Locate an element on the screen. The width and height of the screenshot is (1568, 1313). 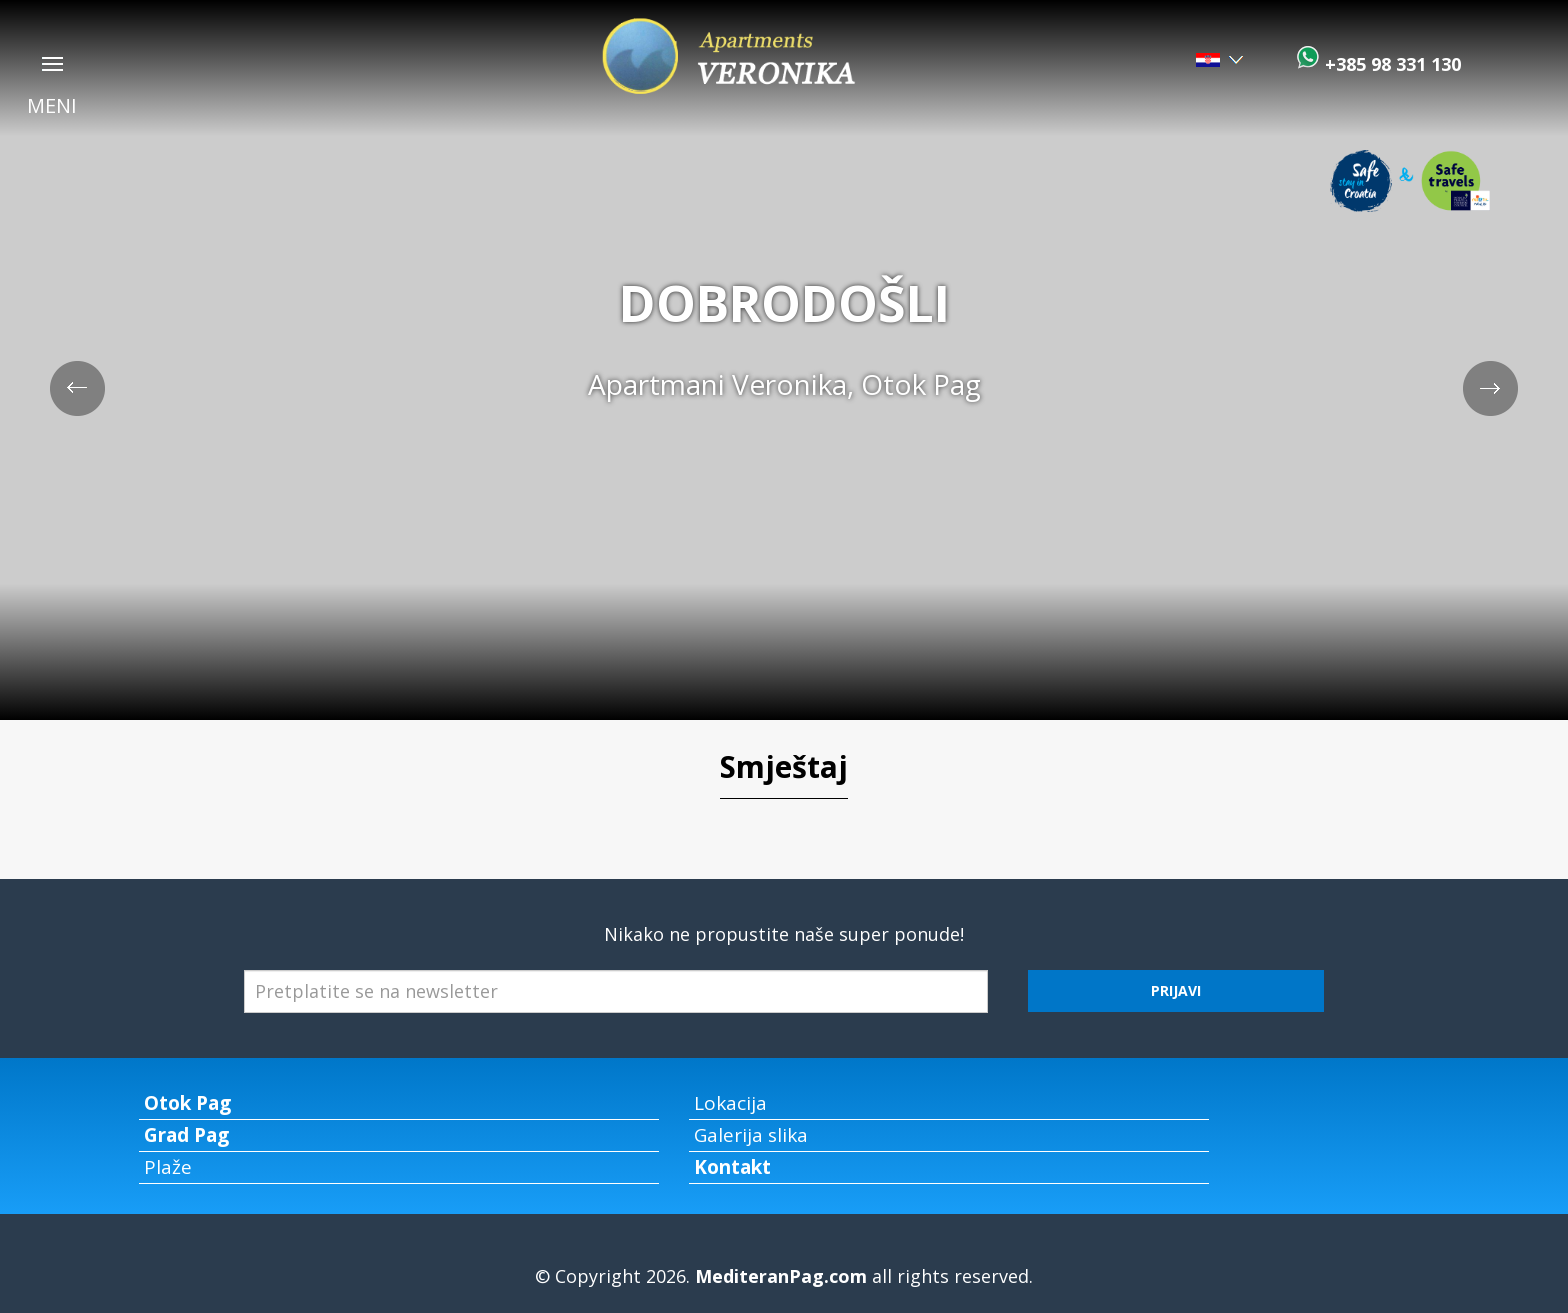
Lokacija is located at coordinates (730, 1103).